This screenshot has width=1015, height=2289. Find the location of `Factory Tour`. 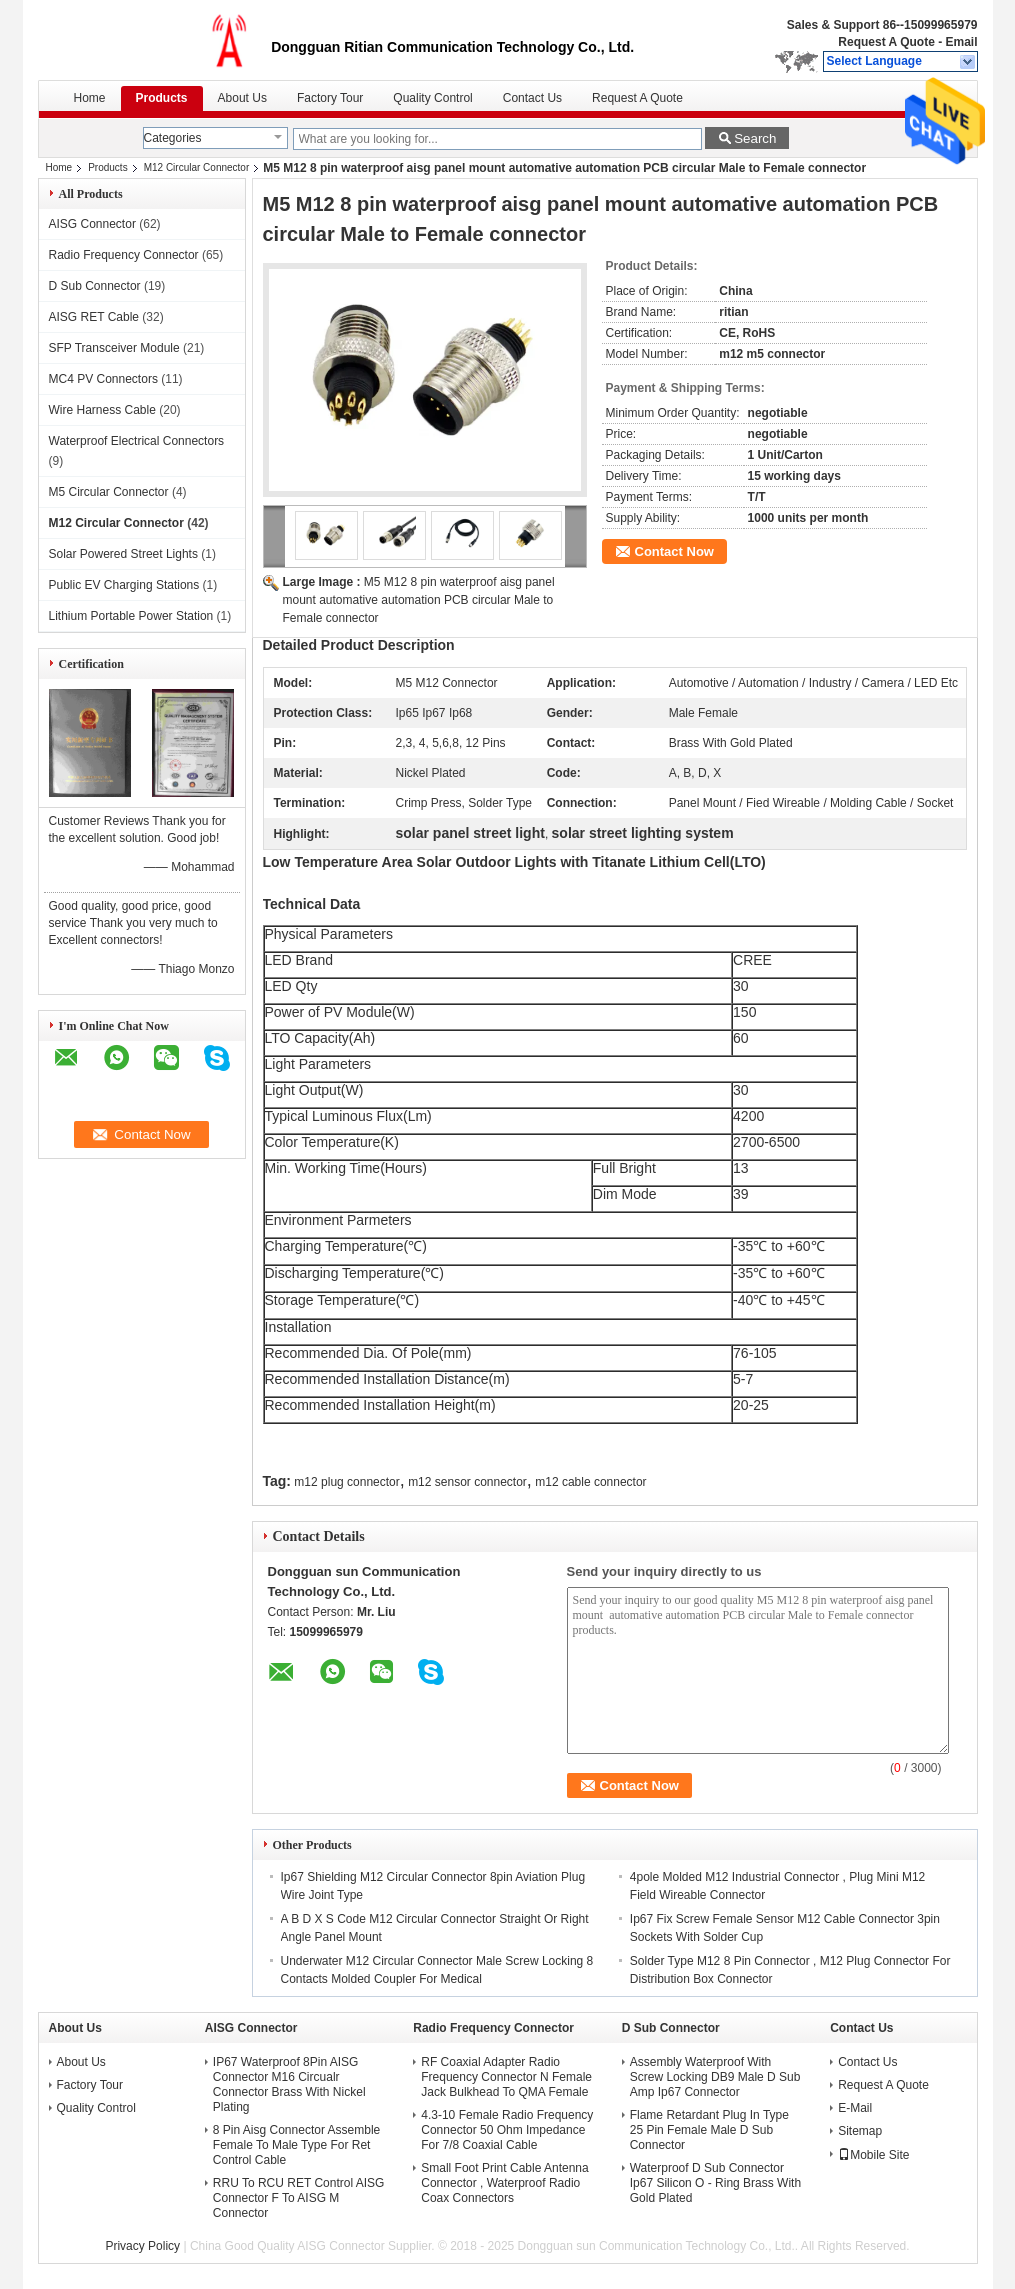

Factory Tour is located at coordinates (330, 98).